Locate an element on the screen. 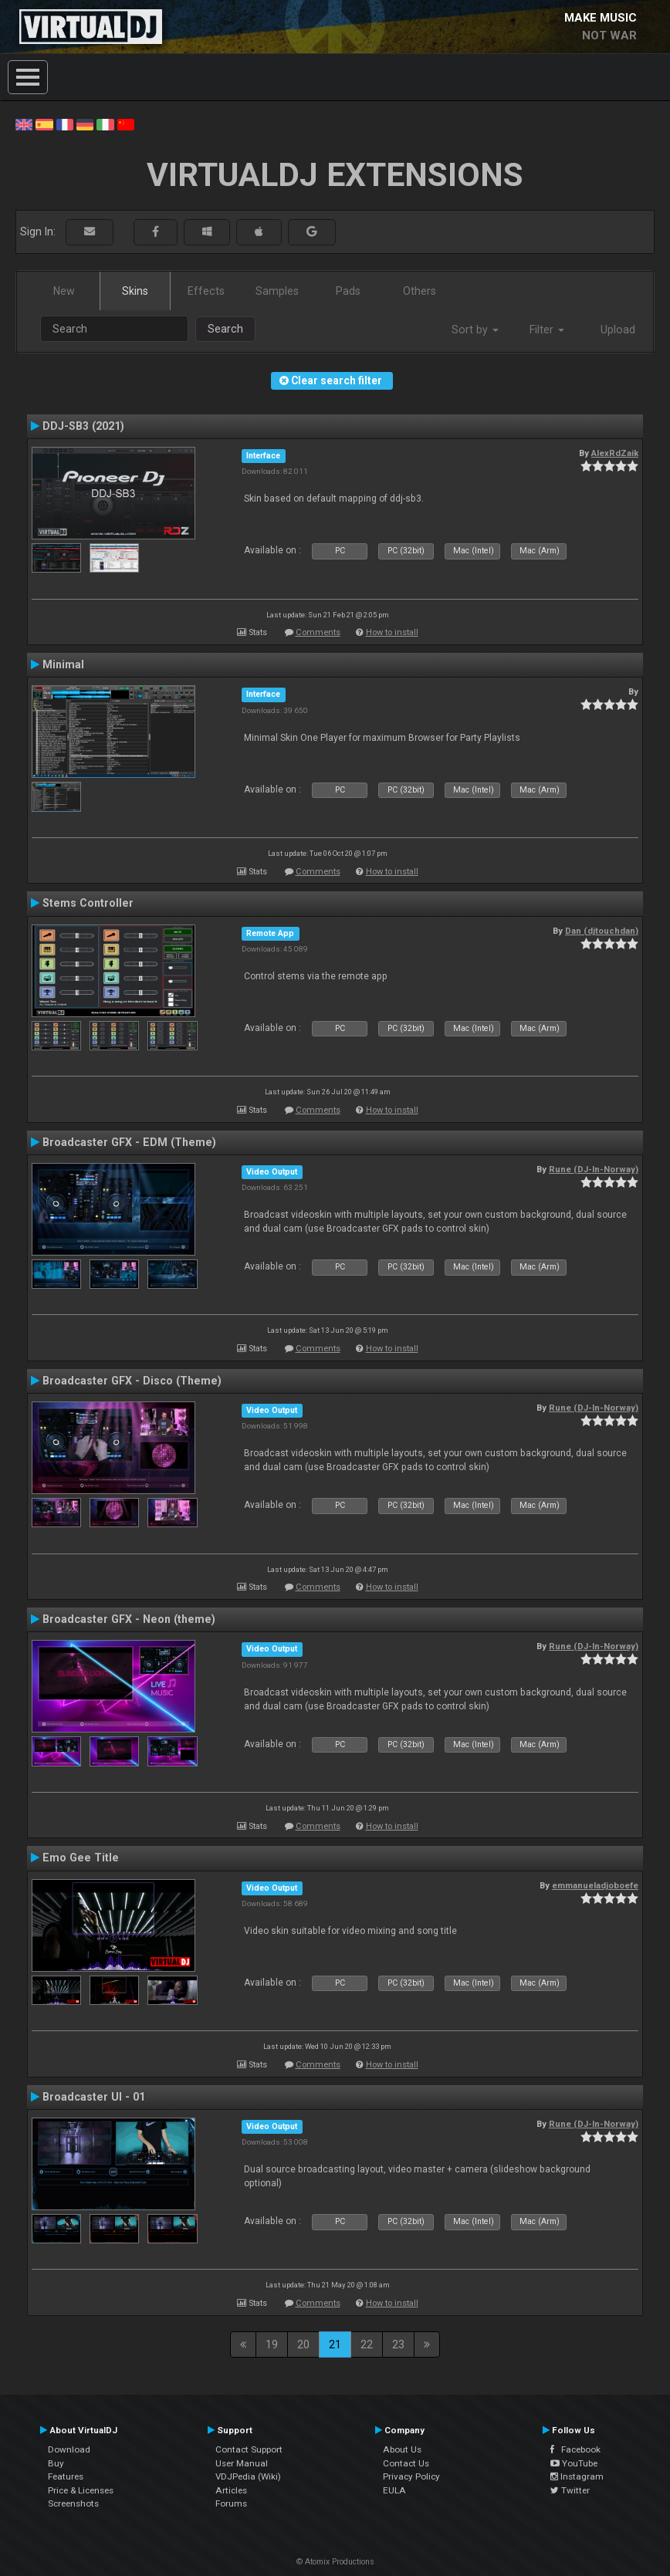 This screenshot has width=670, height=2576. Broadcaster GFX - EDM (Theme) is located at coordinates (129, 1142).